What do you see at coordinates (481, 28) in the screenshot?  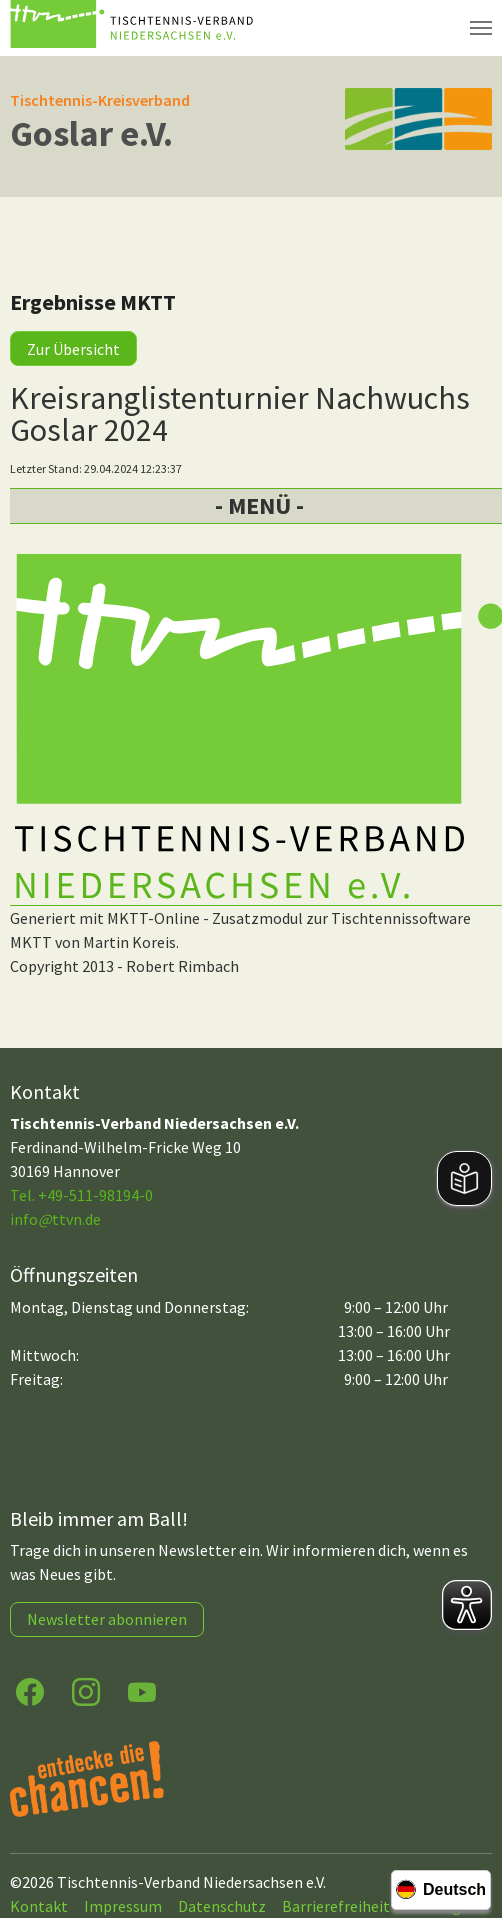 I see `[Navigation umschalten]` at bounding box center [481, 28].